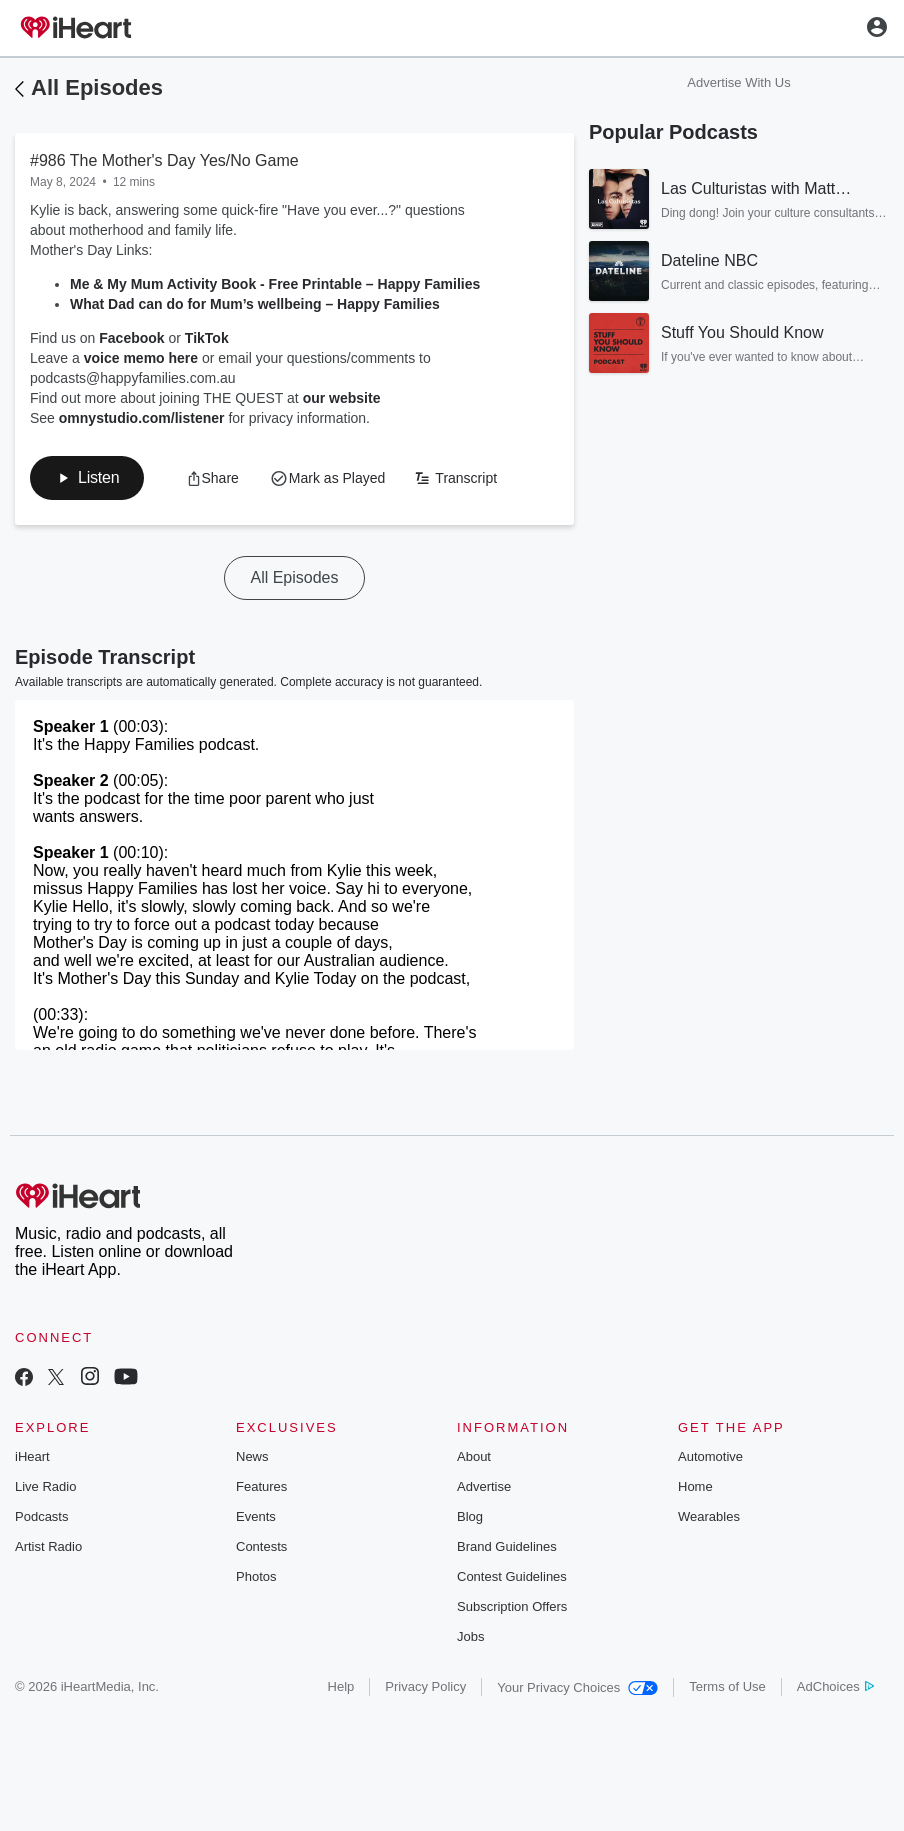 The width and height of the screenshot is (904, 1831). I want to click on TikTok, so click(207, 338).